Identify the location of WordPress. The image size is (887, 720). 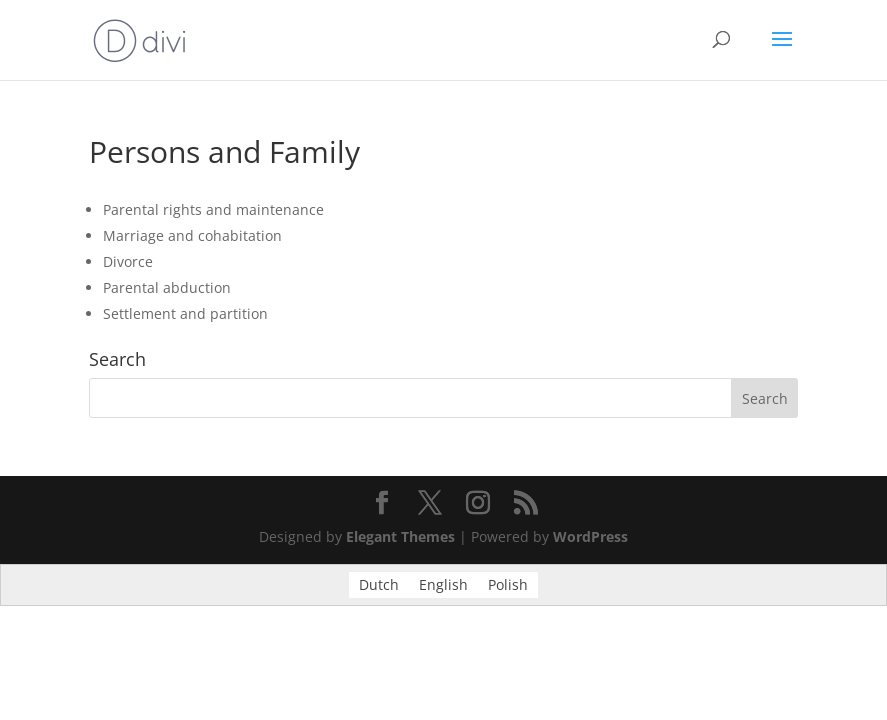
(590, 536).